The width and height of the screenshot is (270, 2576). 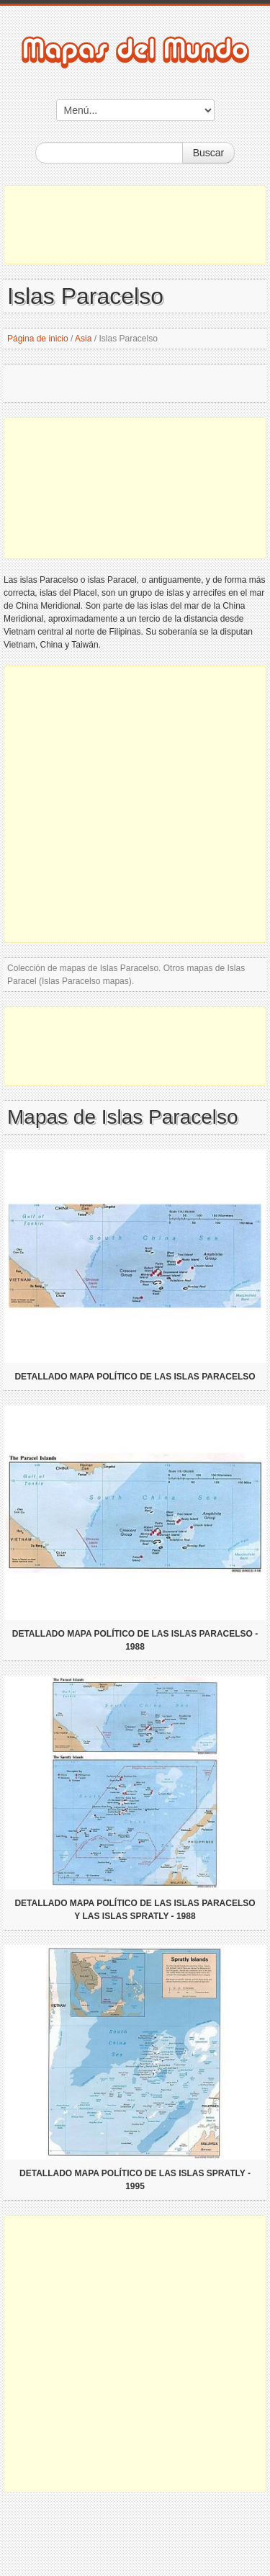 What do you see at coordinates (134, 1377) in the screenshot?
I see `Detallado mapa político de las islas Paracelso` at bounding box center [134, 1377].